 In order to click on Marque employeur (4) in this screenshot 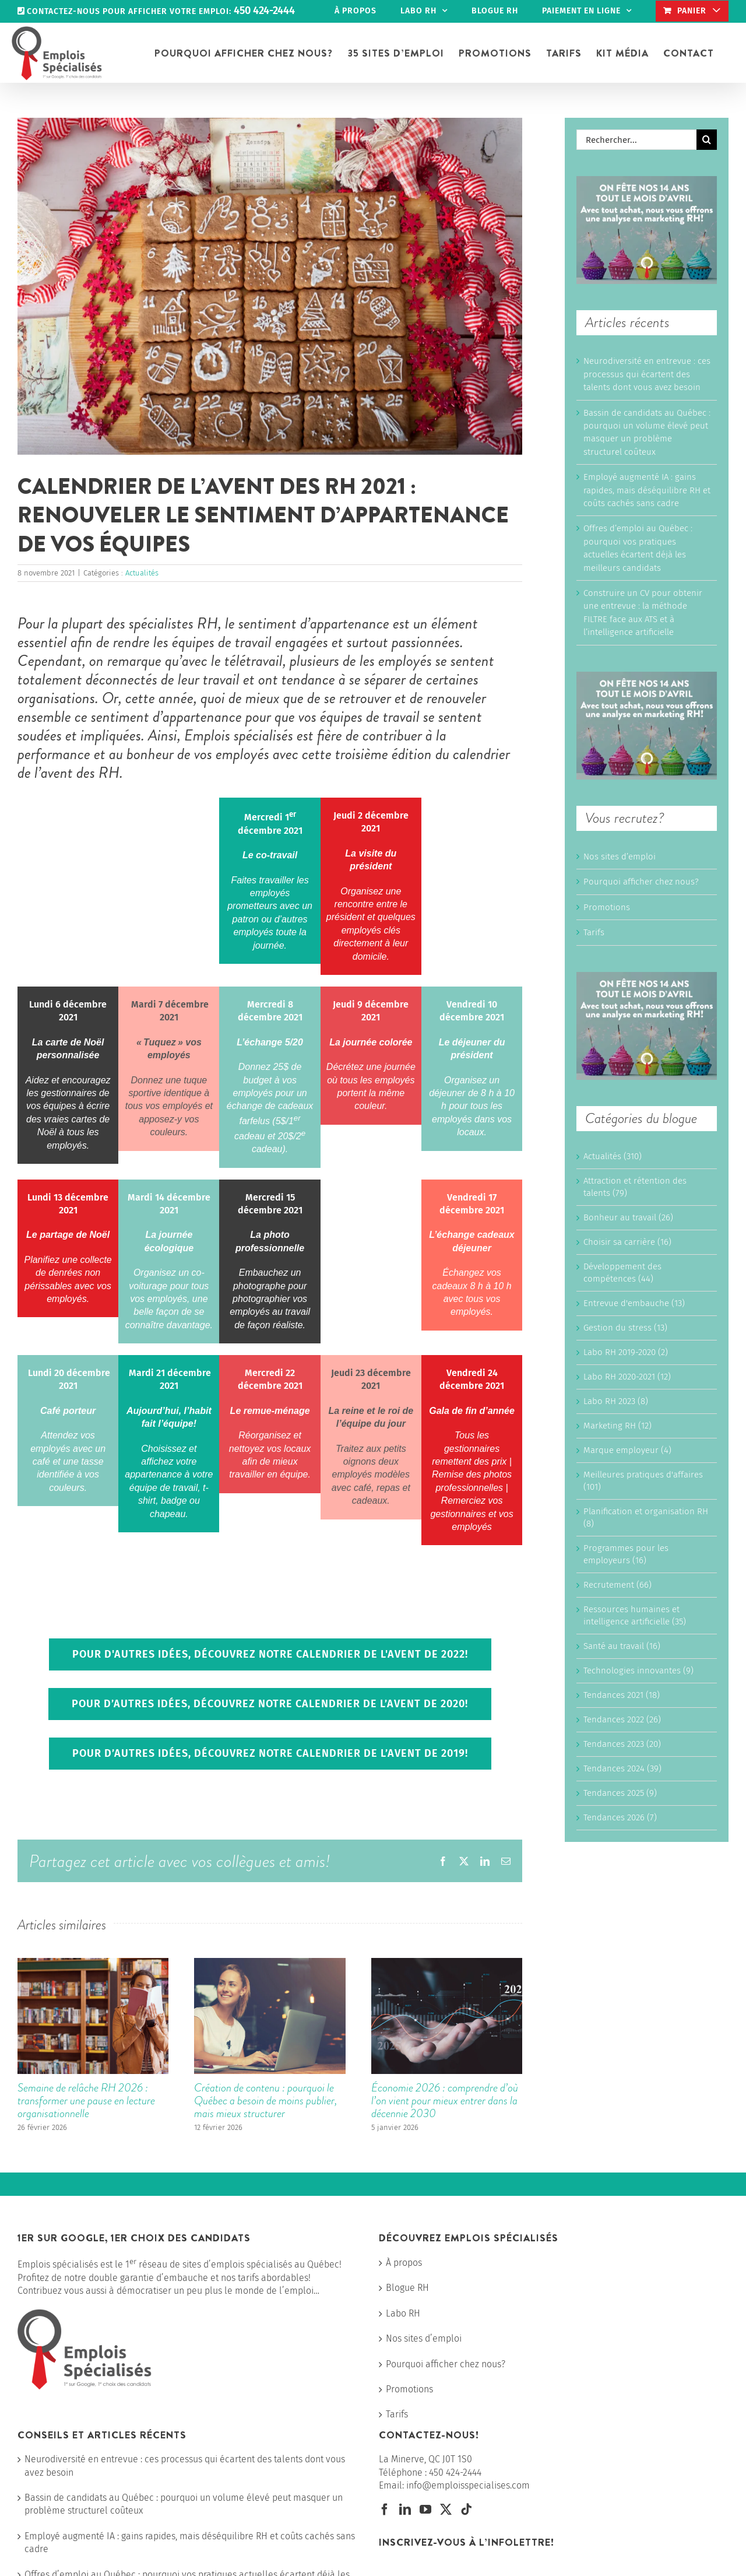, I will do `click(627, 1450)`.